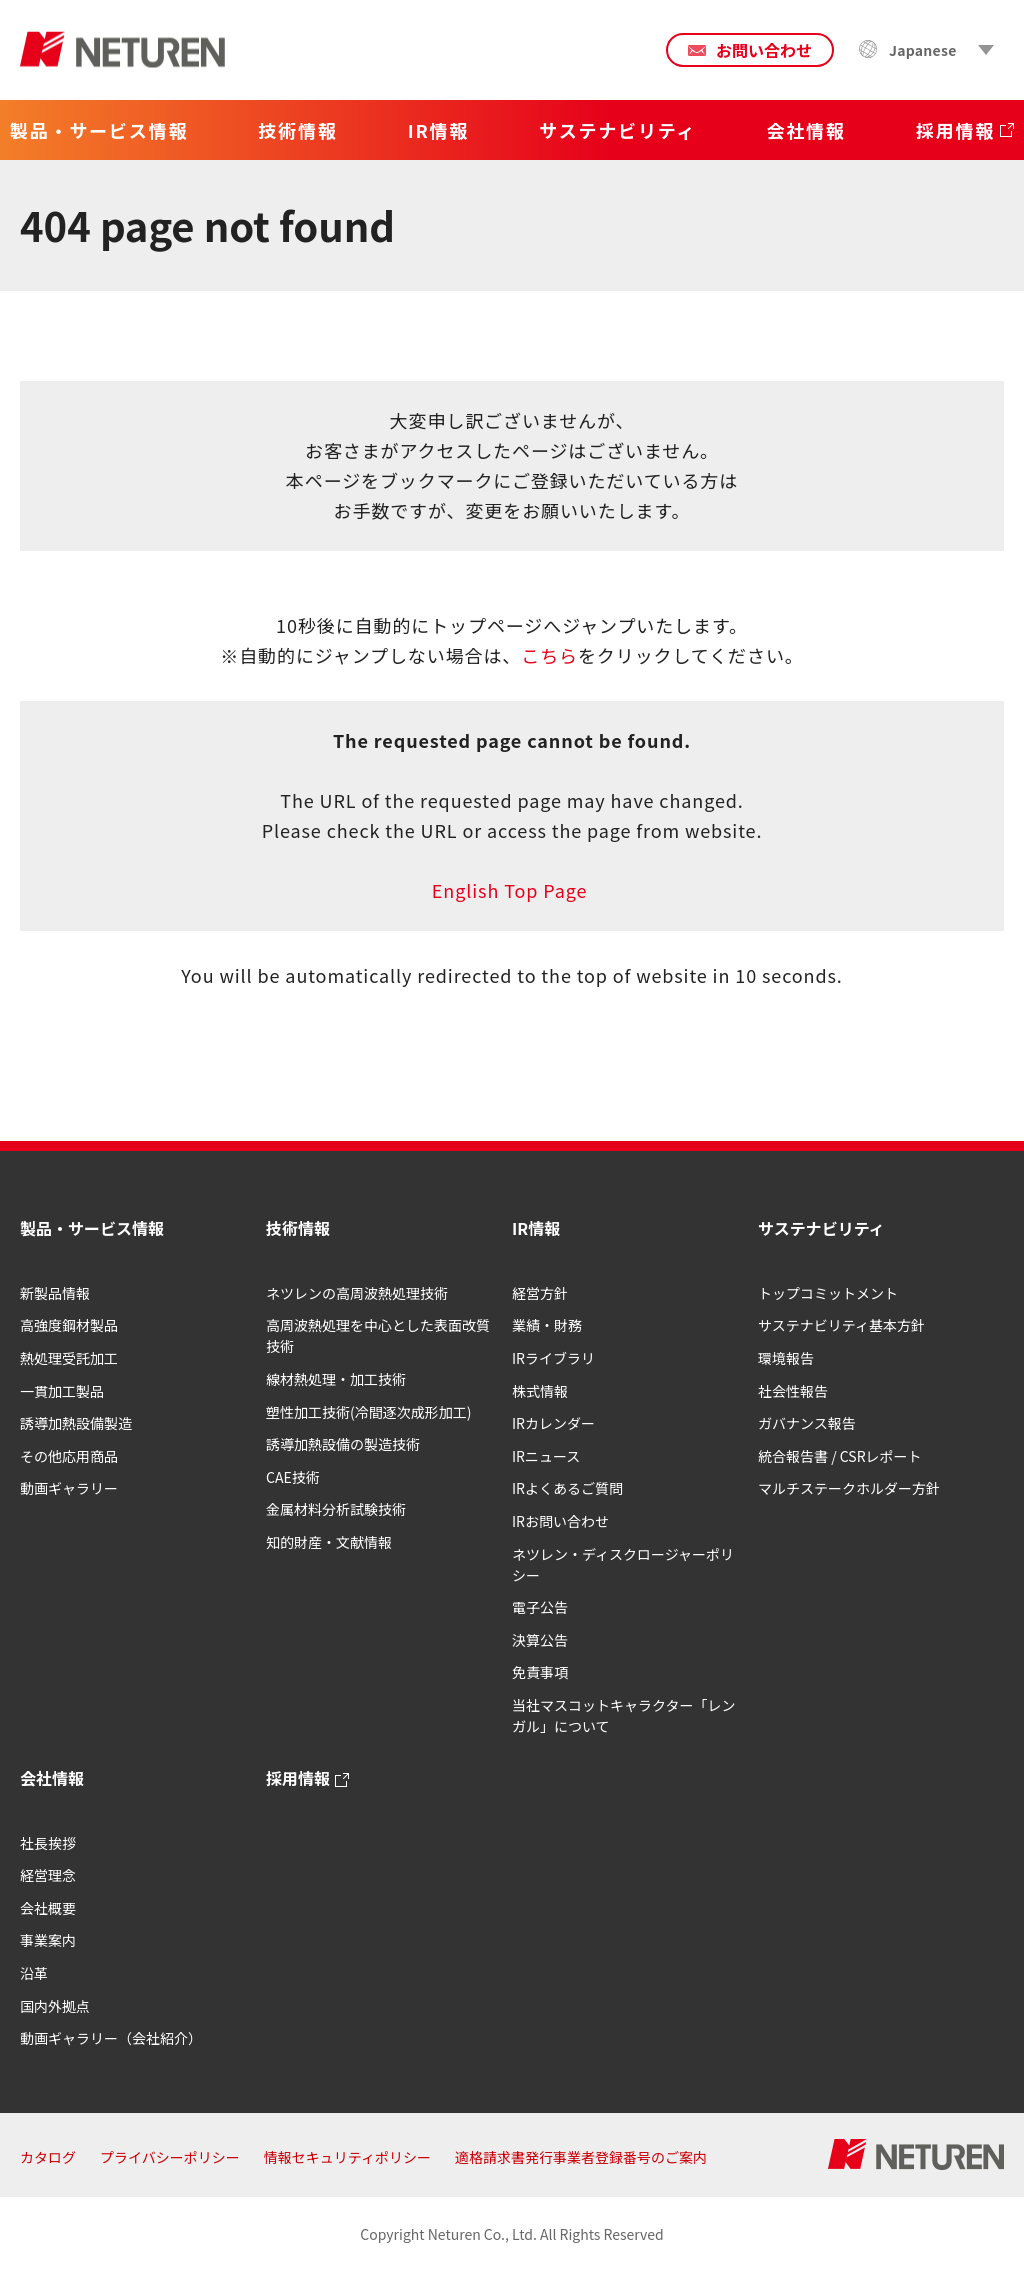 This screenshot has width=1024, height=2271. Describe the element at coordinates (347, 2157) in the screenshot. I see `情報セキュリティポリシー` at that location.